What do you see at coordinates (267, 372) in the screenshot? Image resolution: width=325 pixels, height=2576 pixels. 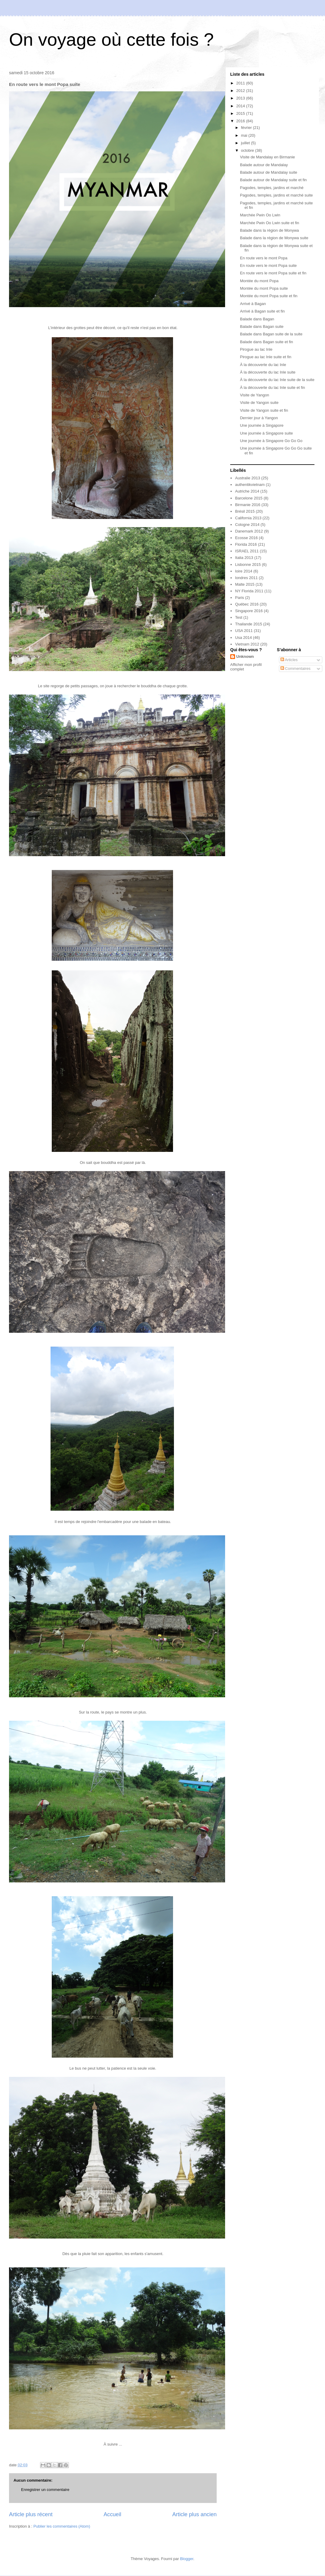 I see `À la découverte du lac Inle suite` at bounding box center [267, 372].